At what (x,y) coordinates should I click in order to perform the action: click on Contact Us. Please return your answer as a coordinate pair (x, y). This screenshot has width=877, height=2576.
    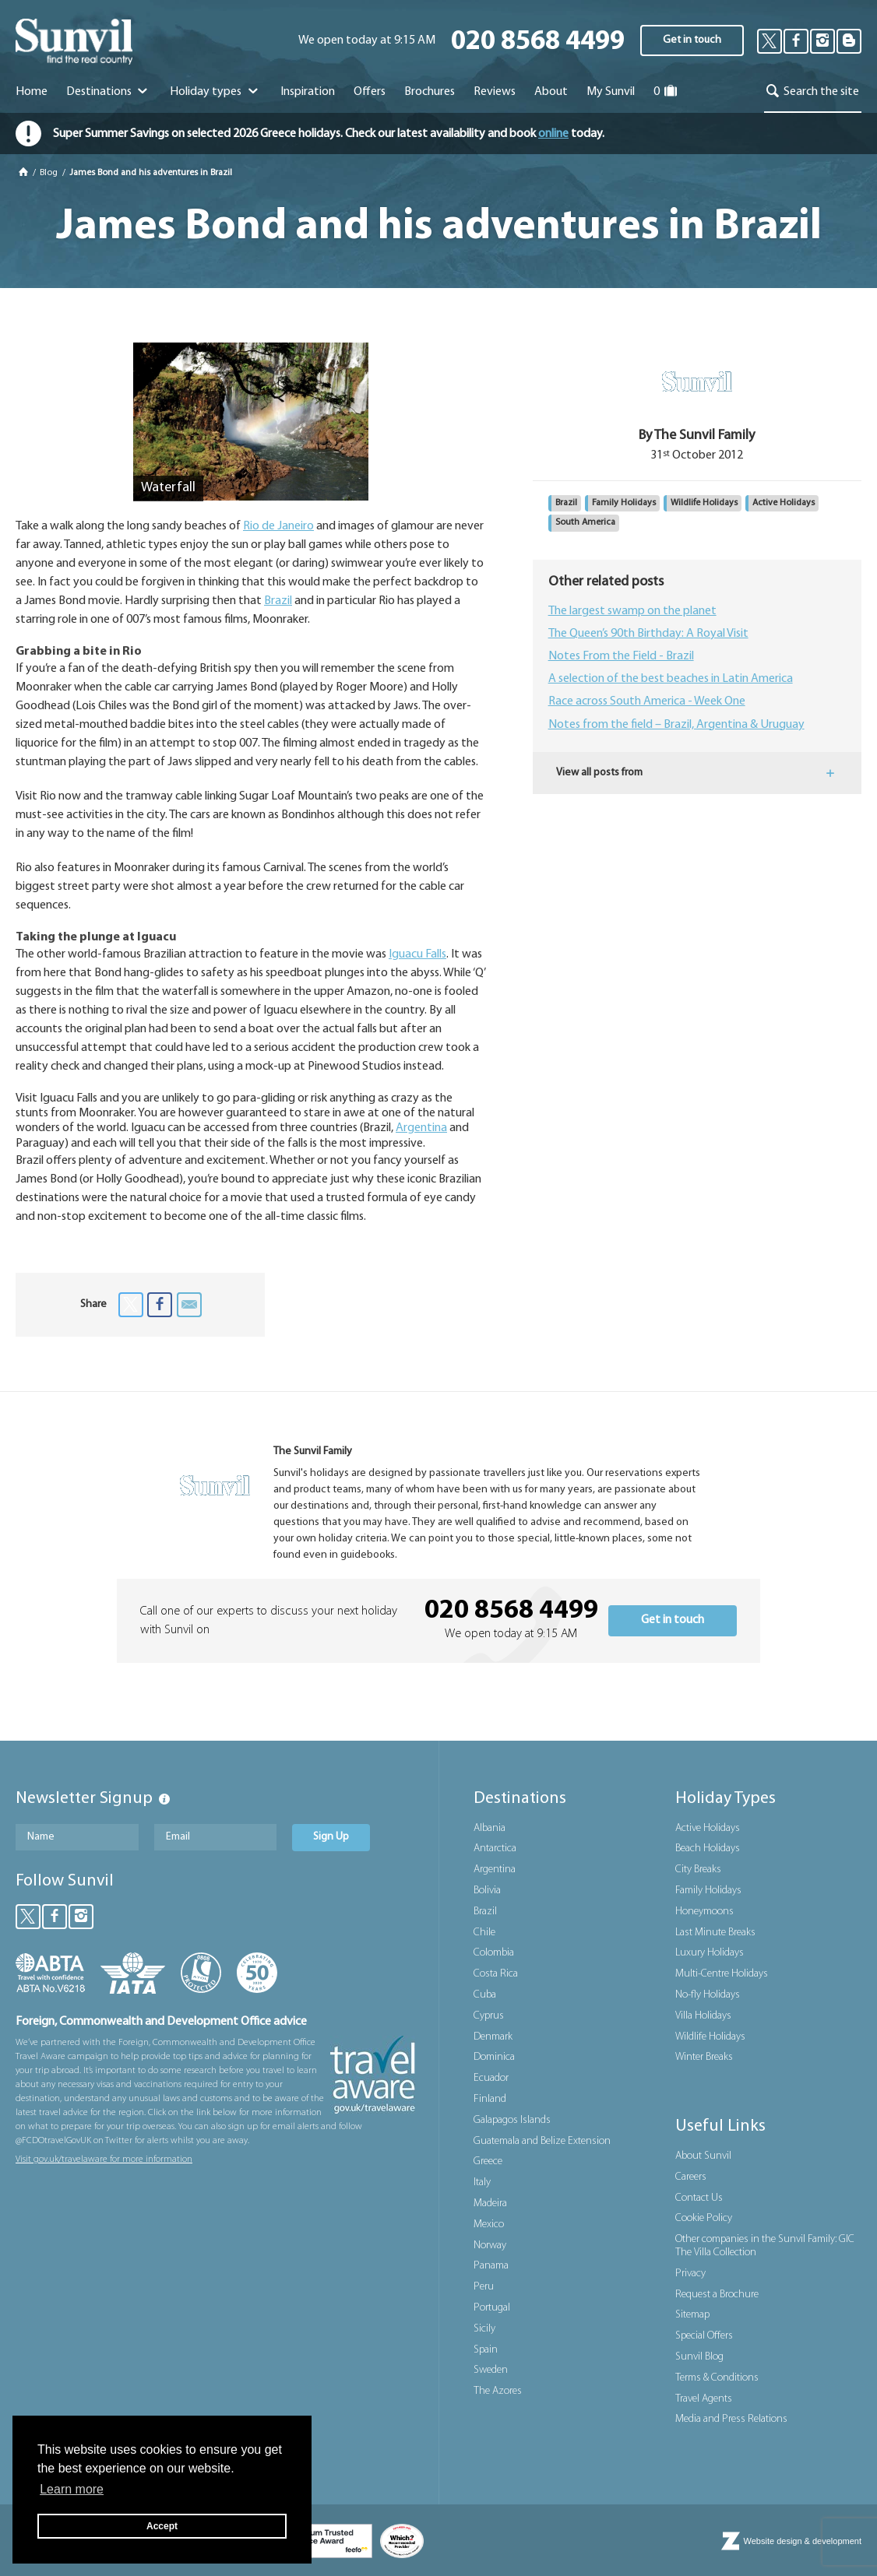
    Looking at the image, I should click on (699, 2198).